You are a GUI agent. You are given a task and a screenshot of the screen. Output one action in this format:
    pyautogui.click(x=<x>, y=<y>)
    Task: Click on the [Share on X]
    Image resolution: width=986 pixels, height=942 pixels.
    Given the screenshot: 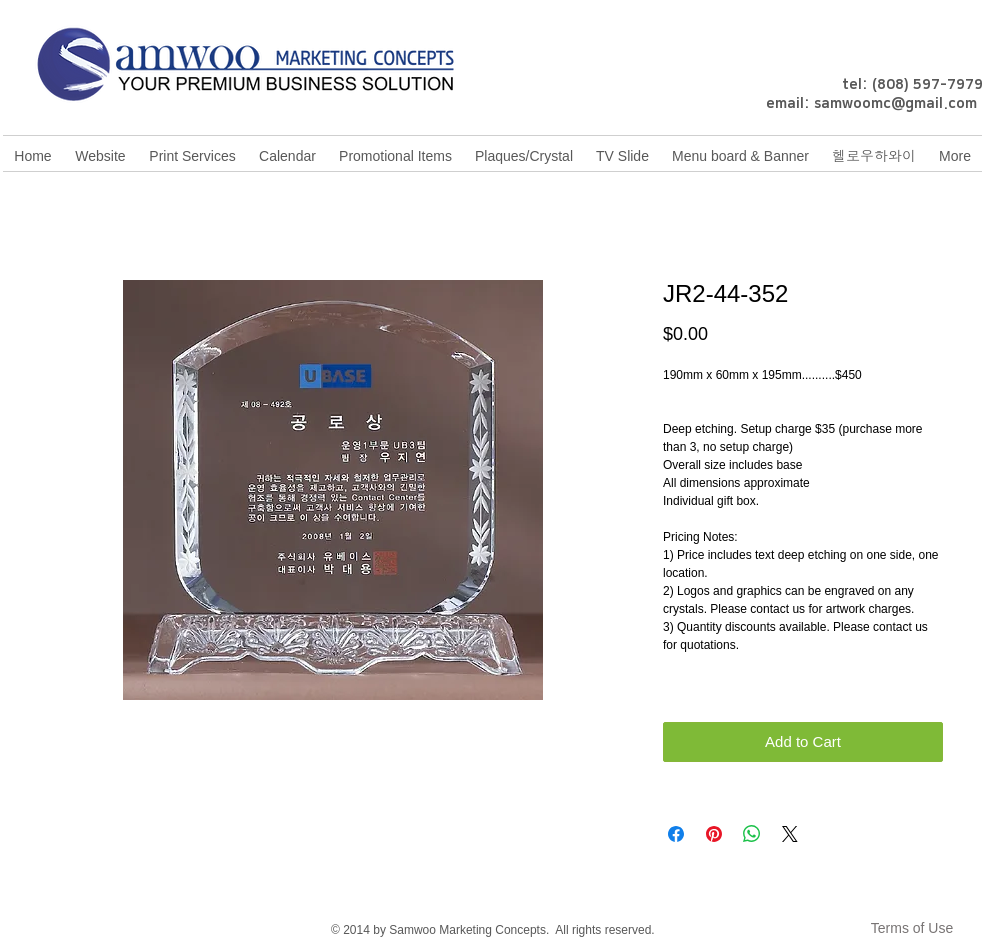 What is the action you would take?
    pyautogui.click(x=790, y=834)
    